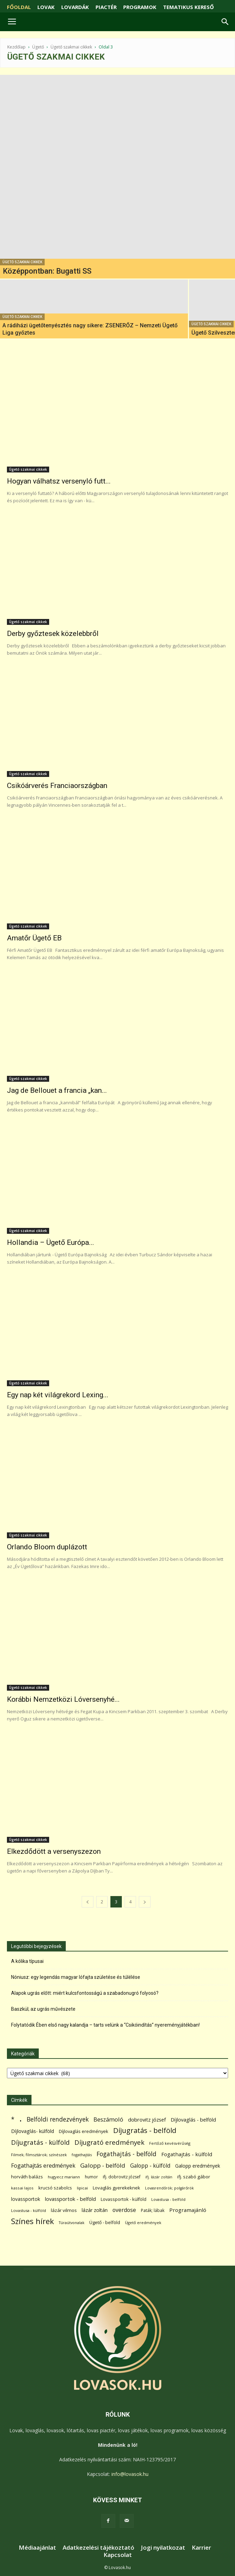 The width and height of the screenshot is (235, 2576). Describe the element at coordinates (39, 2154) in the screenshot. I see `Filmek; filmsztárok; színészek [Filmek; filmsztárok; színészek (57 elem)]` at that location.